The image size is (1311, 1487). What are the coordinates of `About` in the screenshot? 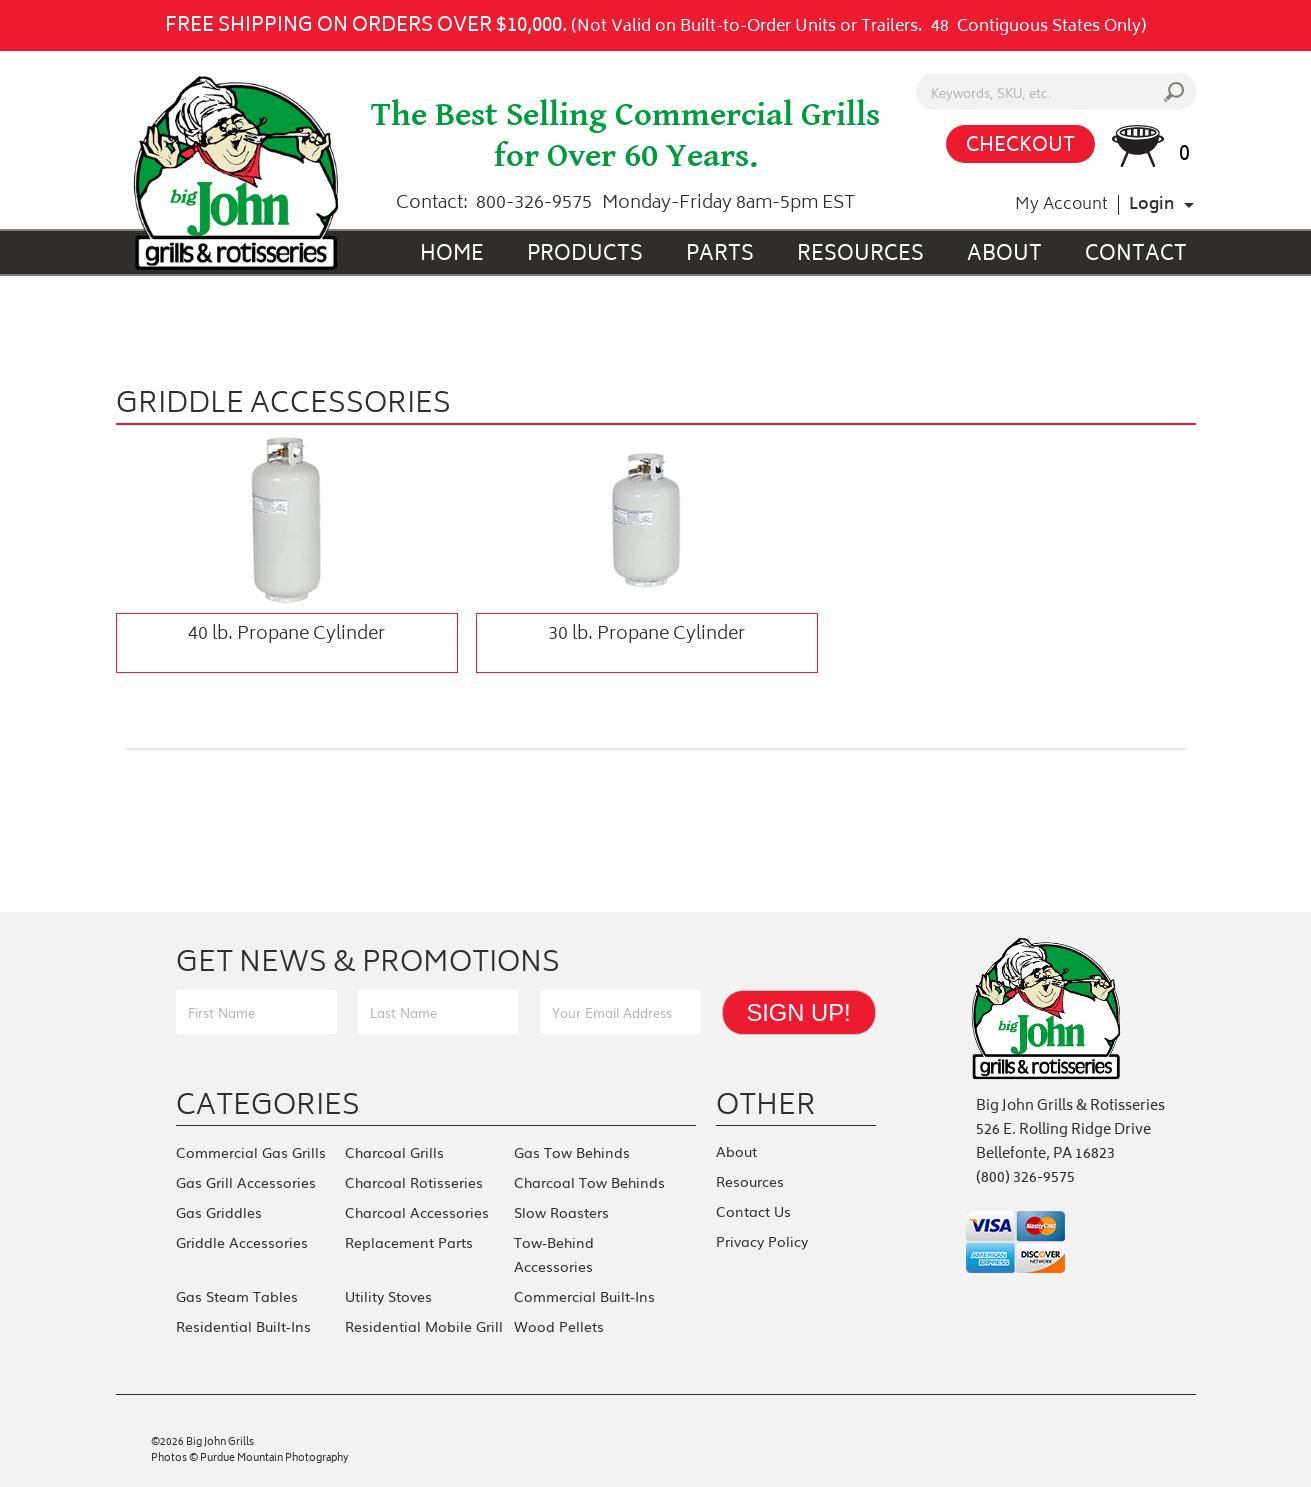 It's located at (1004, 255).